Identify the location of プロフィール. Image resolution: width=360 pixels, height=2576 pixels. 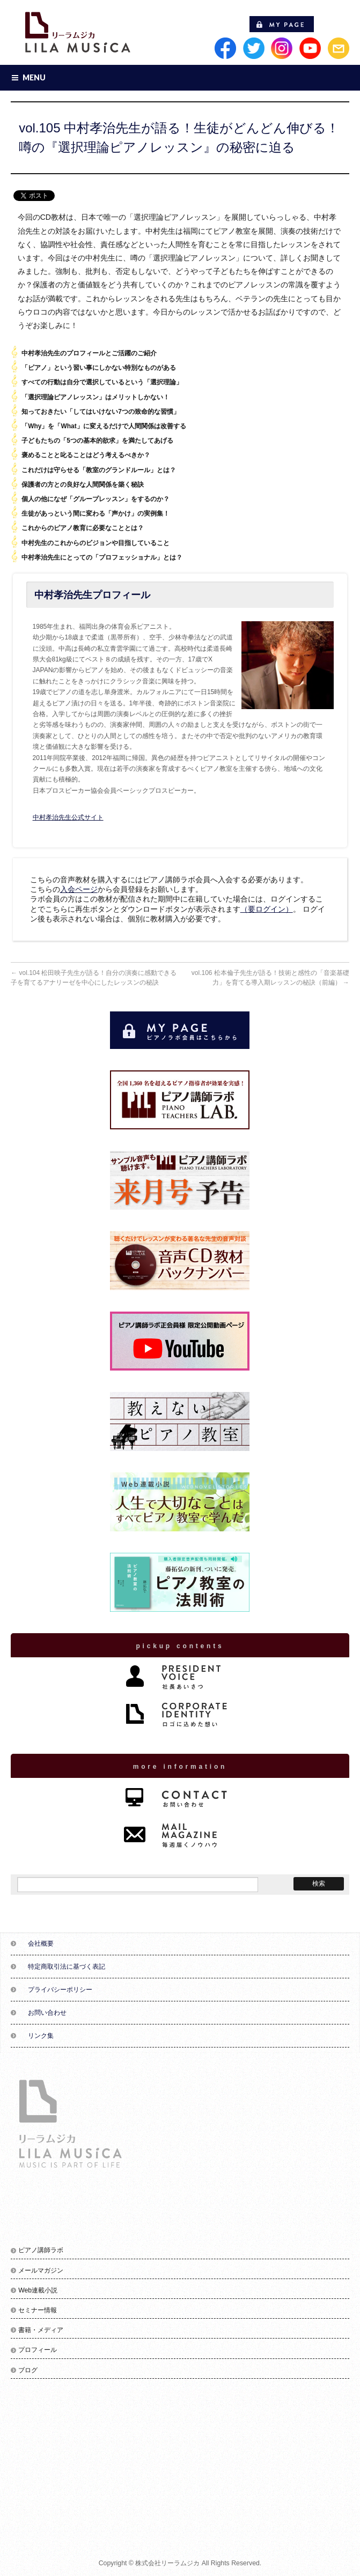
(37, 2350).